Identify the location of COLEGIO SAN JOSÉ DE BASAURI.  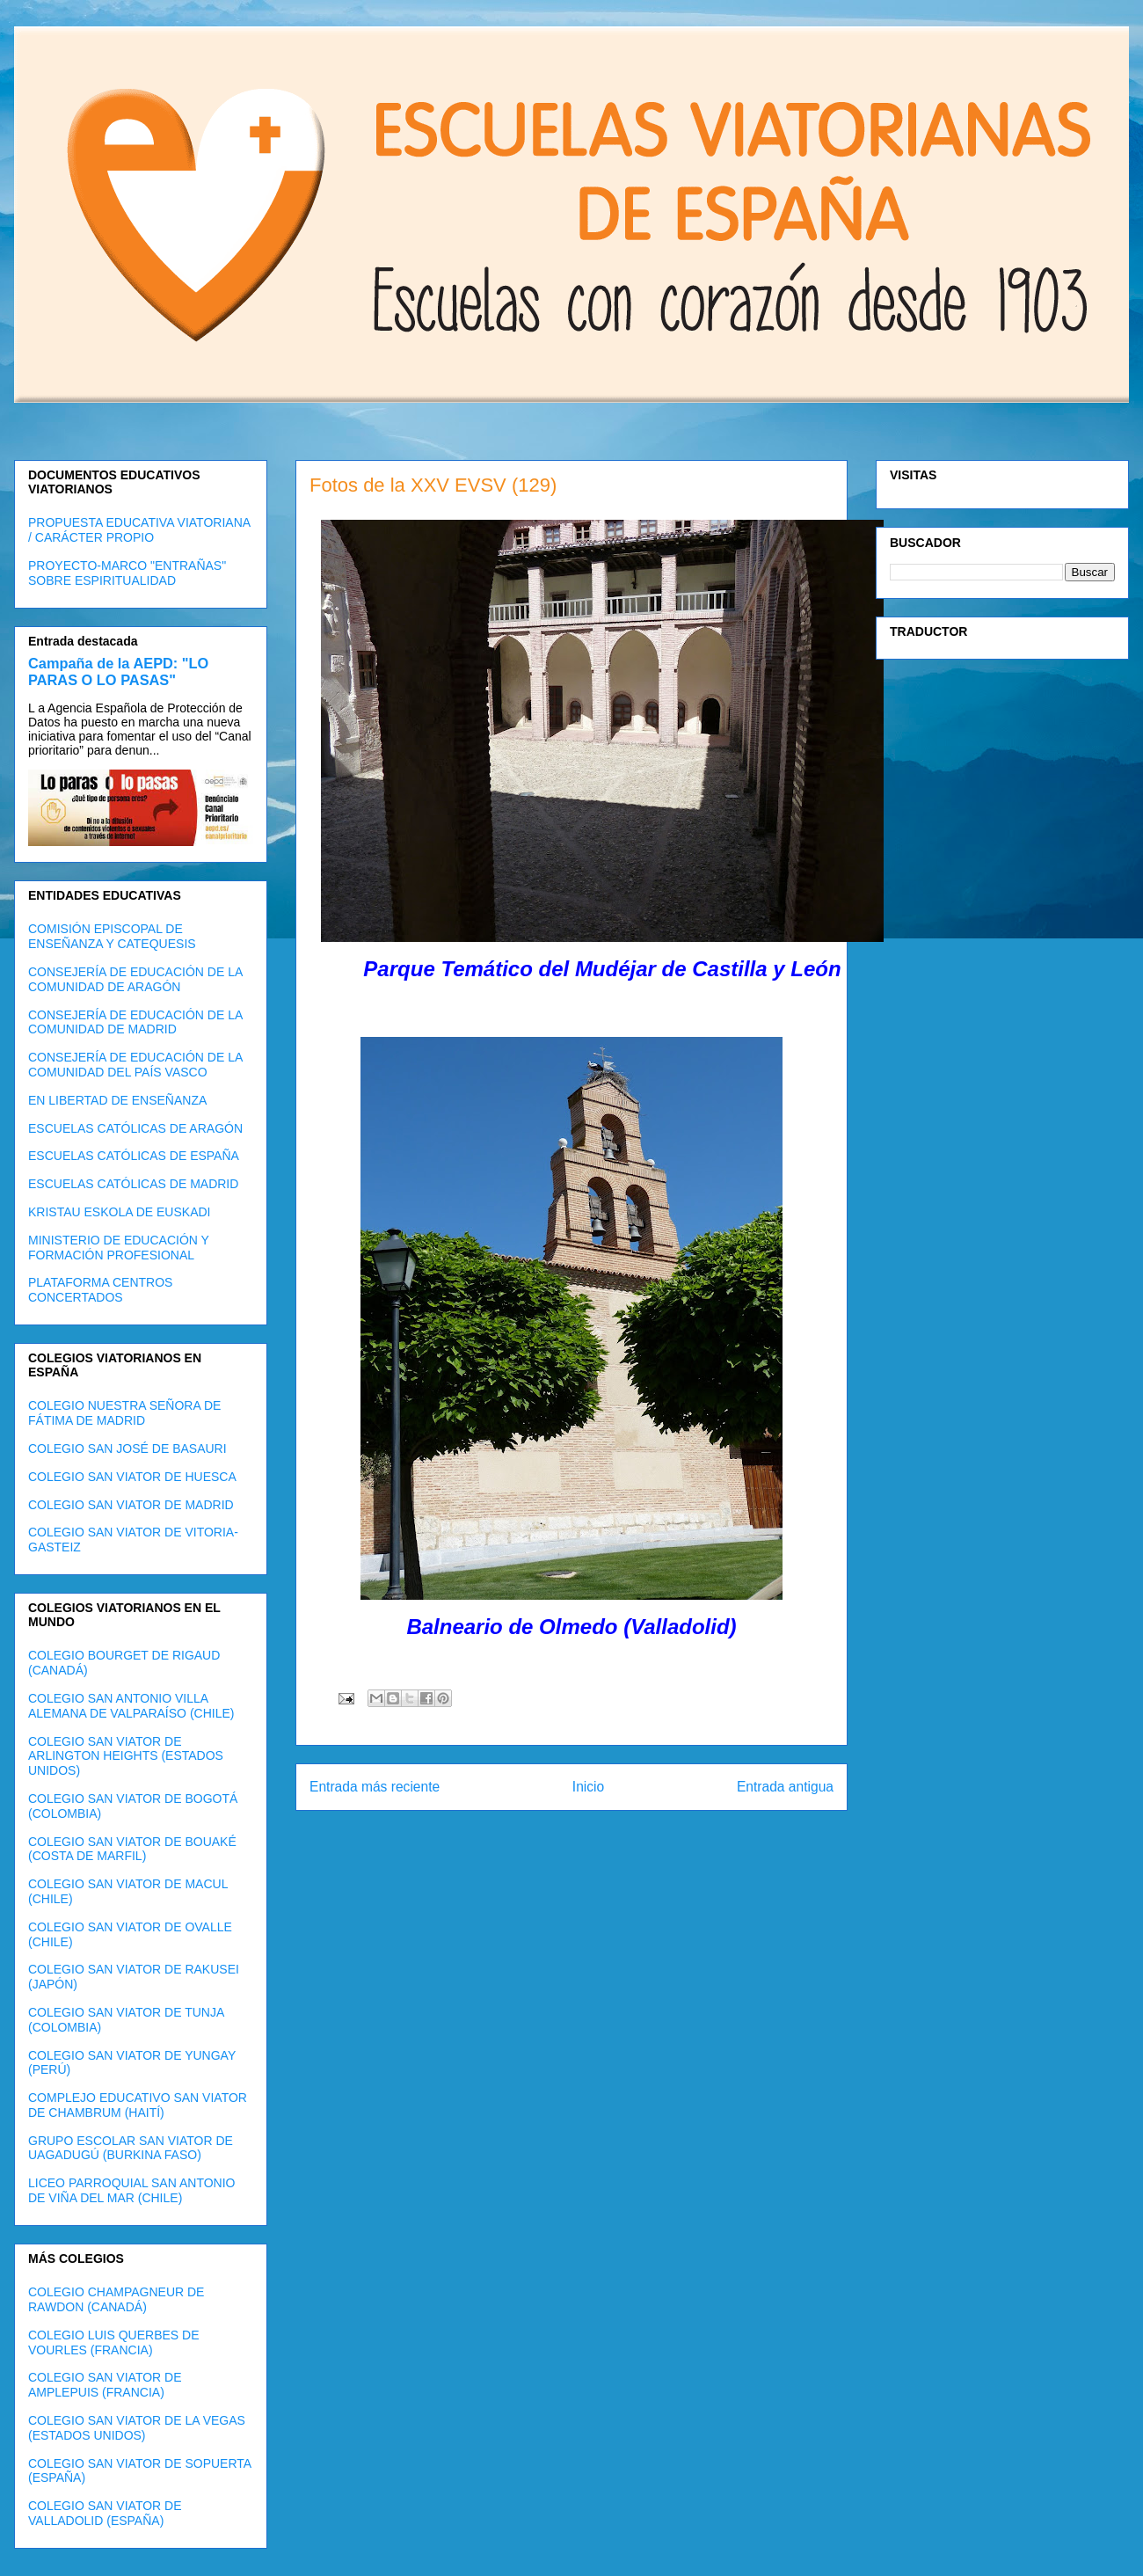
(127, 1448).